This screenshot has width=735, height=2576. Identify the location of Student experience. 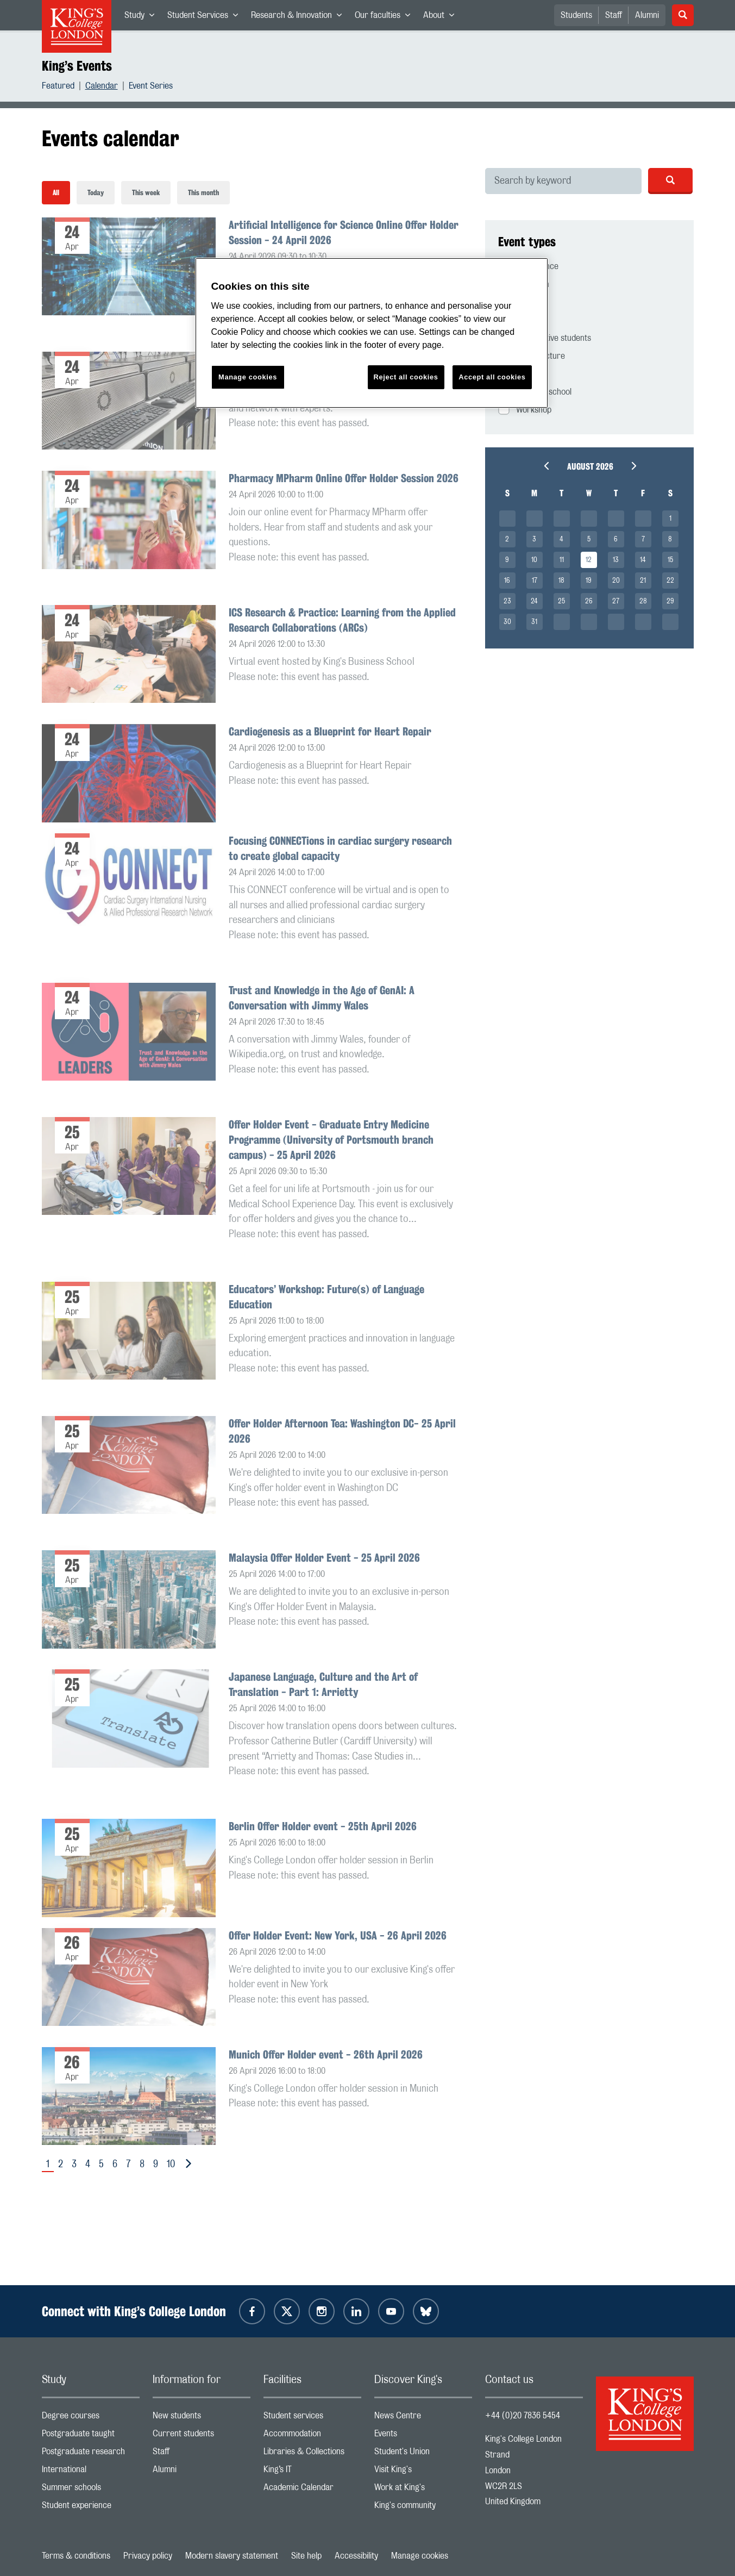
(91, 2508).